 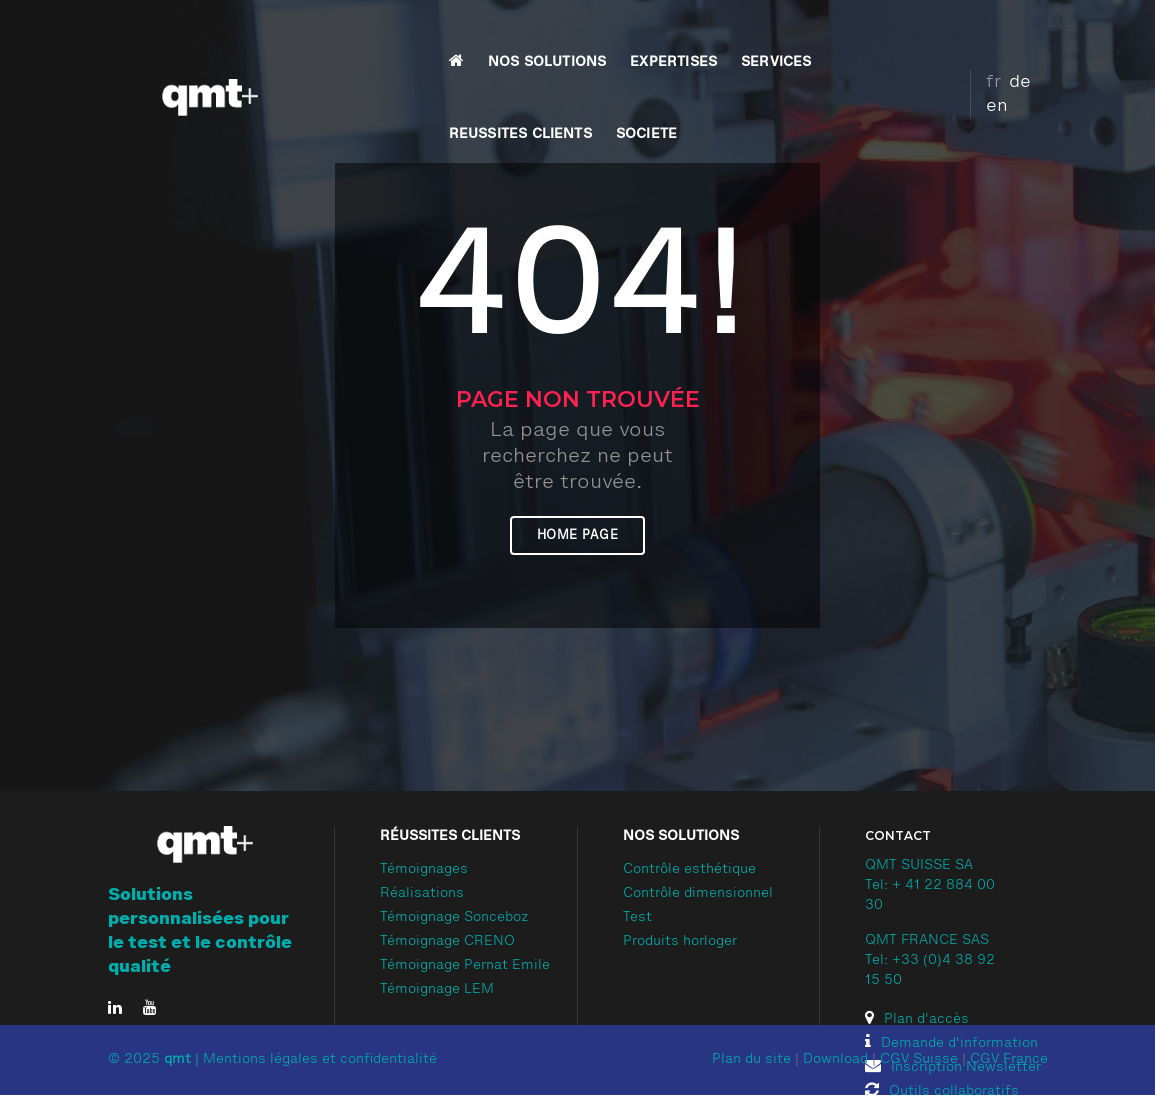 I want to click on SERVICES, so click(x=619, y=36).